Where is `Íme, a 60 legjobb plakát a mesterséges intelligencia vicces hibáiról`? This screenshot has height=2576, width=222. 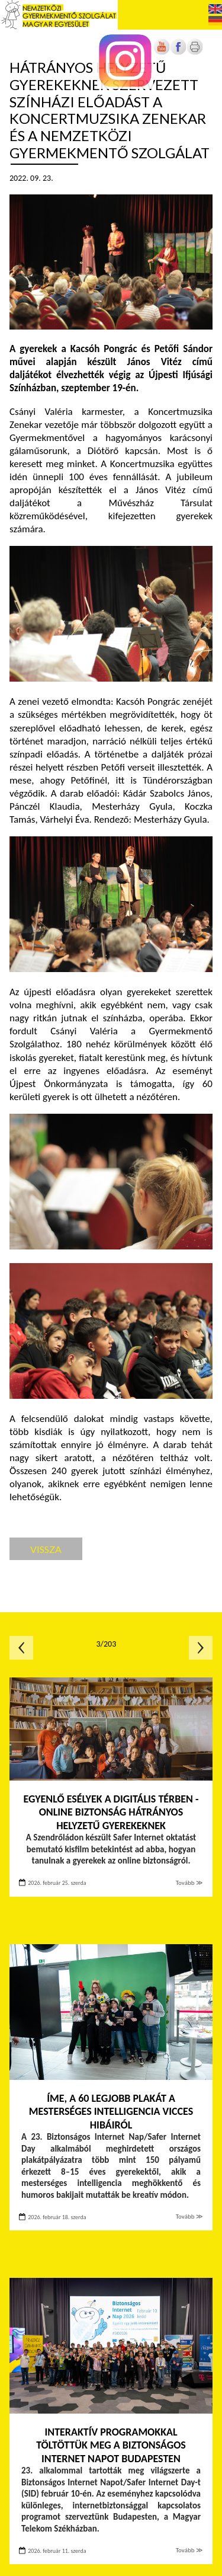
Íme, a 60 legjobb plakát a mesterséges intelligencia vicces hibáiról is located at coordinates (111, 2111).